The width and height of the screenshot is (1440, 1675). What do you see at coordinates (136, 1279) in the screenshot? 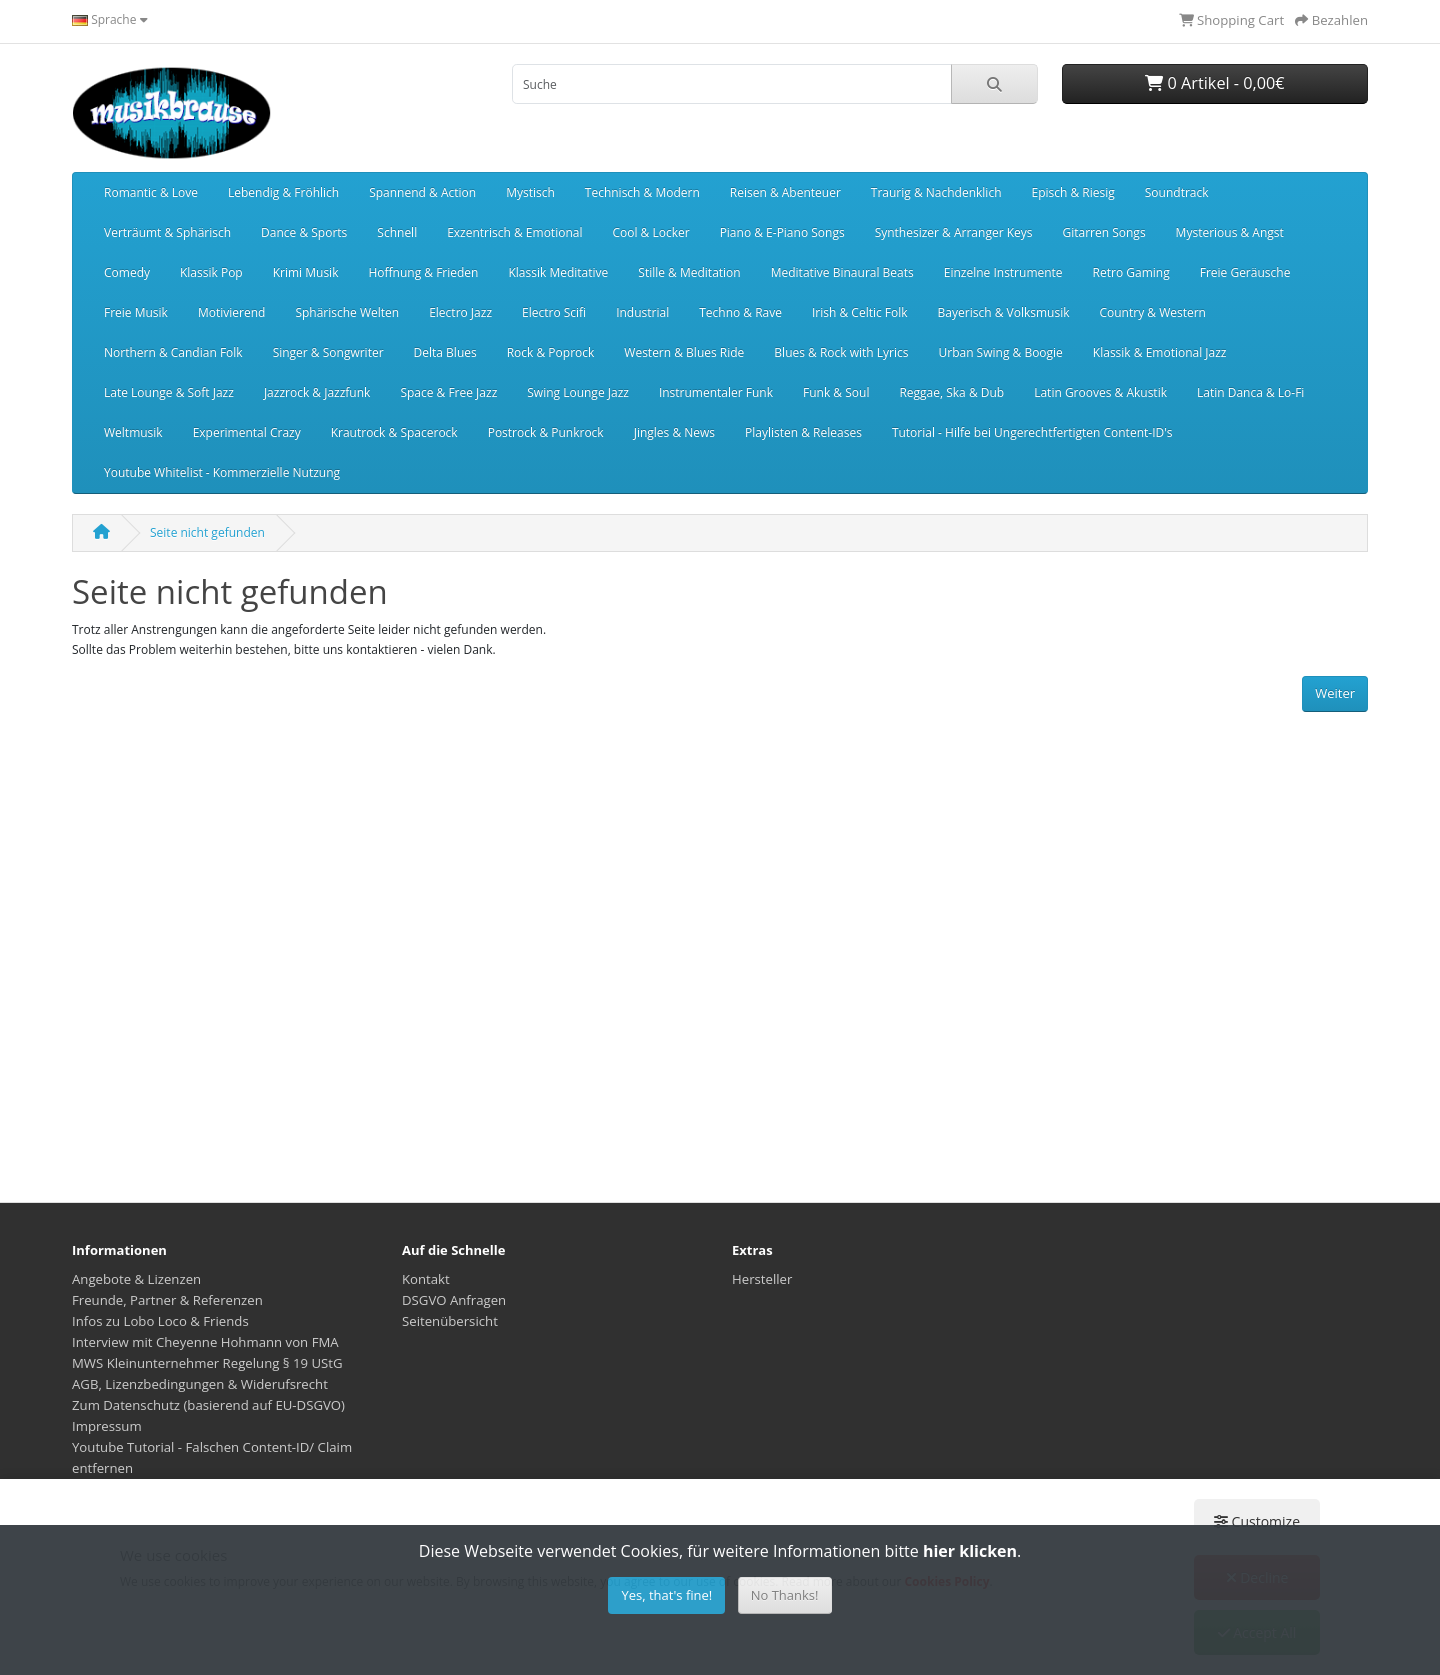
I see `Angebote & Lizenzen` at bounding box center [136, 1279].